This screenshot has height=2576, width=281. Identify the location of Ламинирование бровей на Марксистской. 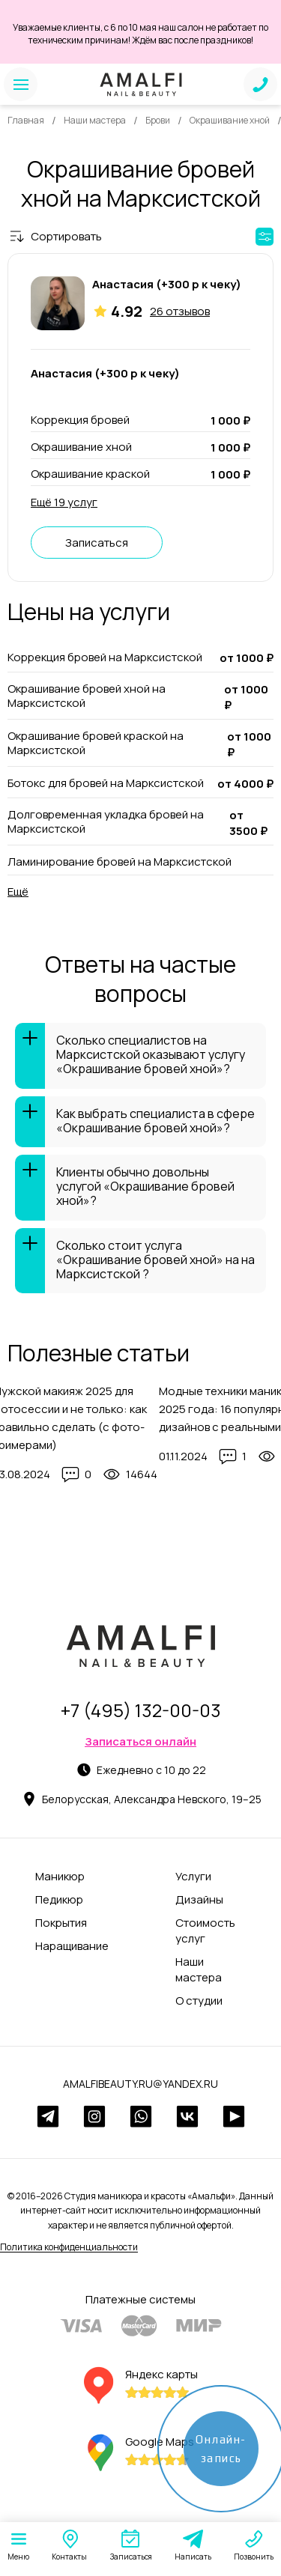
(119, 861).